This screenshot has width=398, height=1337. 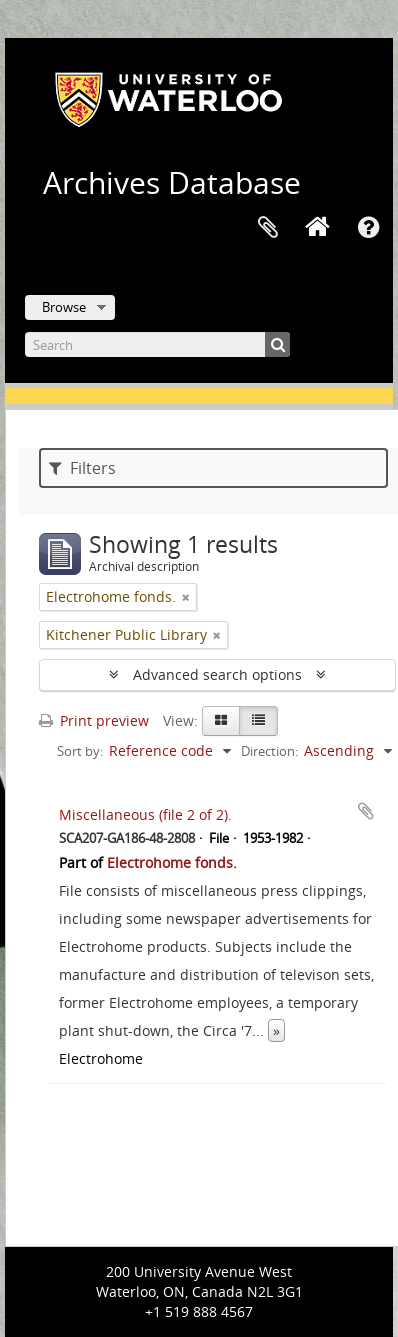 I want to click on Miscellaneous (file 2 of 2)., so click(x=145, y=814).